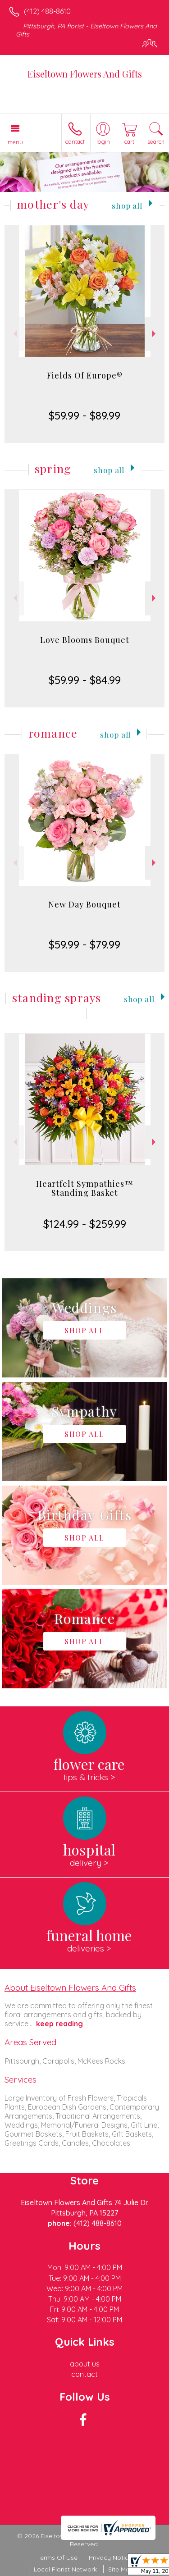  Describe the element at coordinates (121, 2569) in the screenshot. I see `Site Map` at that location.